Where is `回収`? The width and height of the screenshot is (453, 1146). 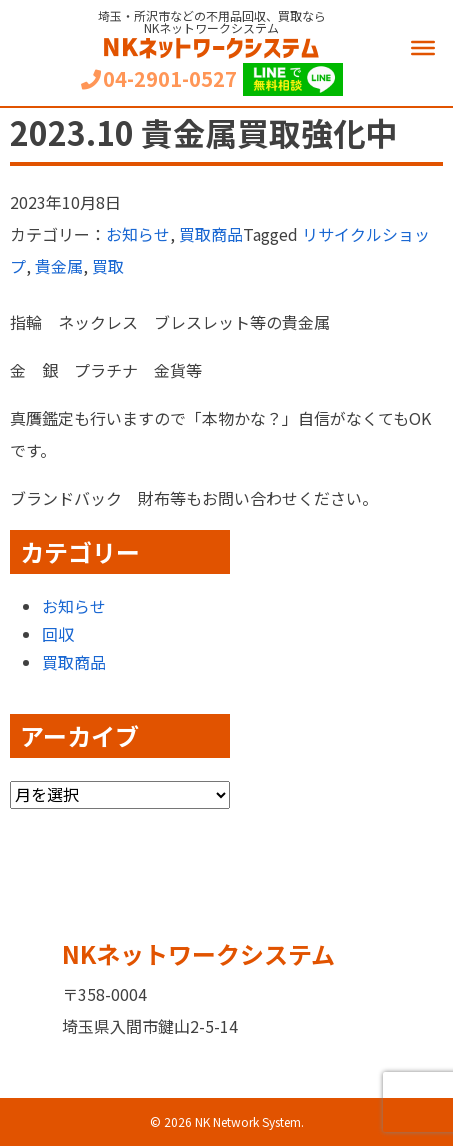 回収 is located at coordinates (58, 634).